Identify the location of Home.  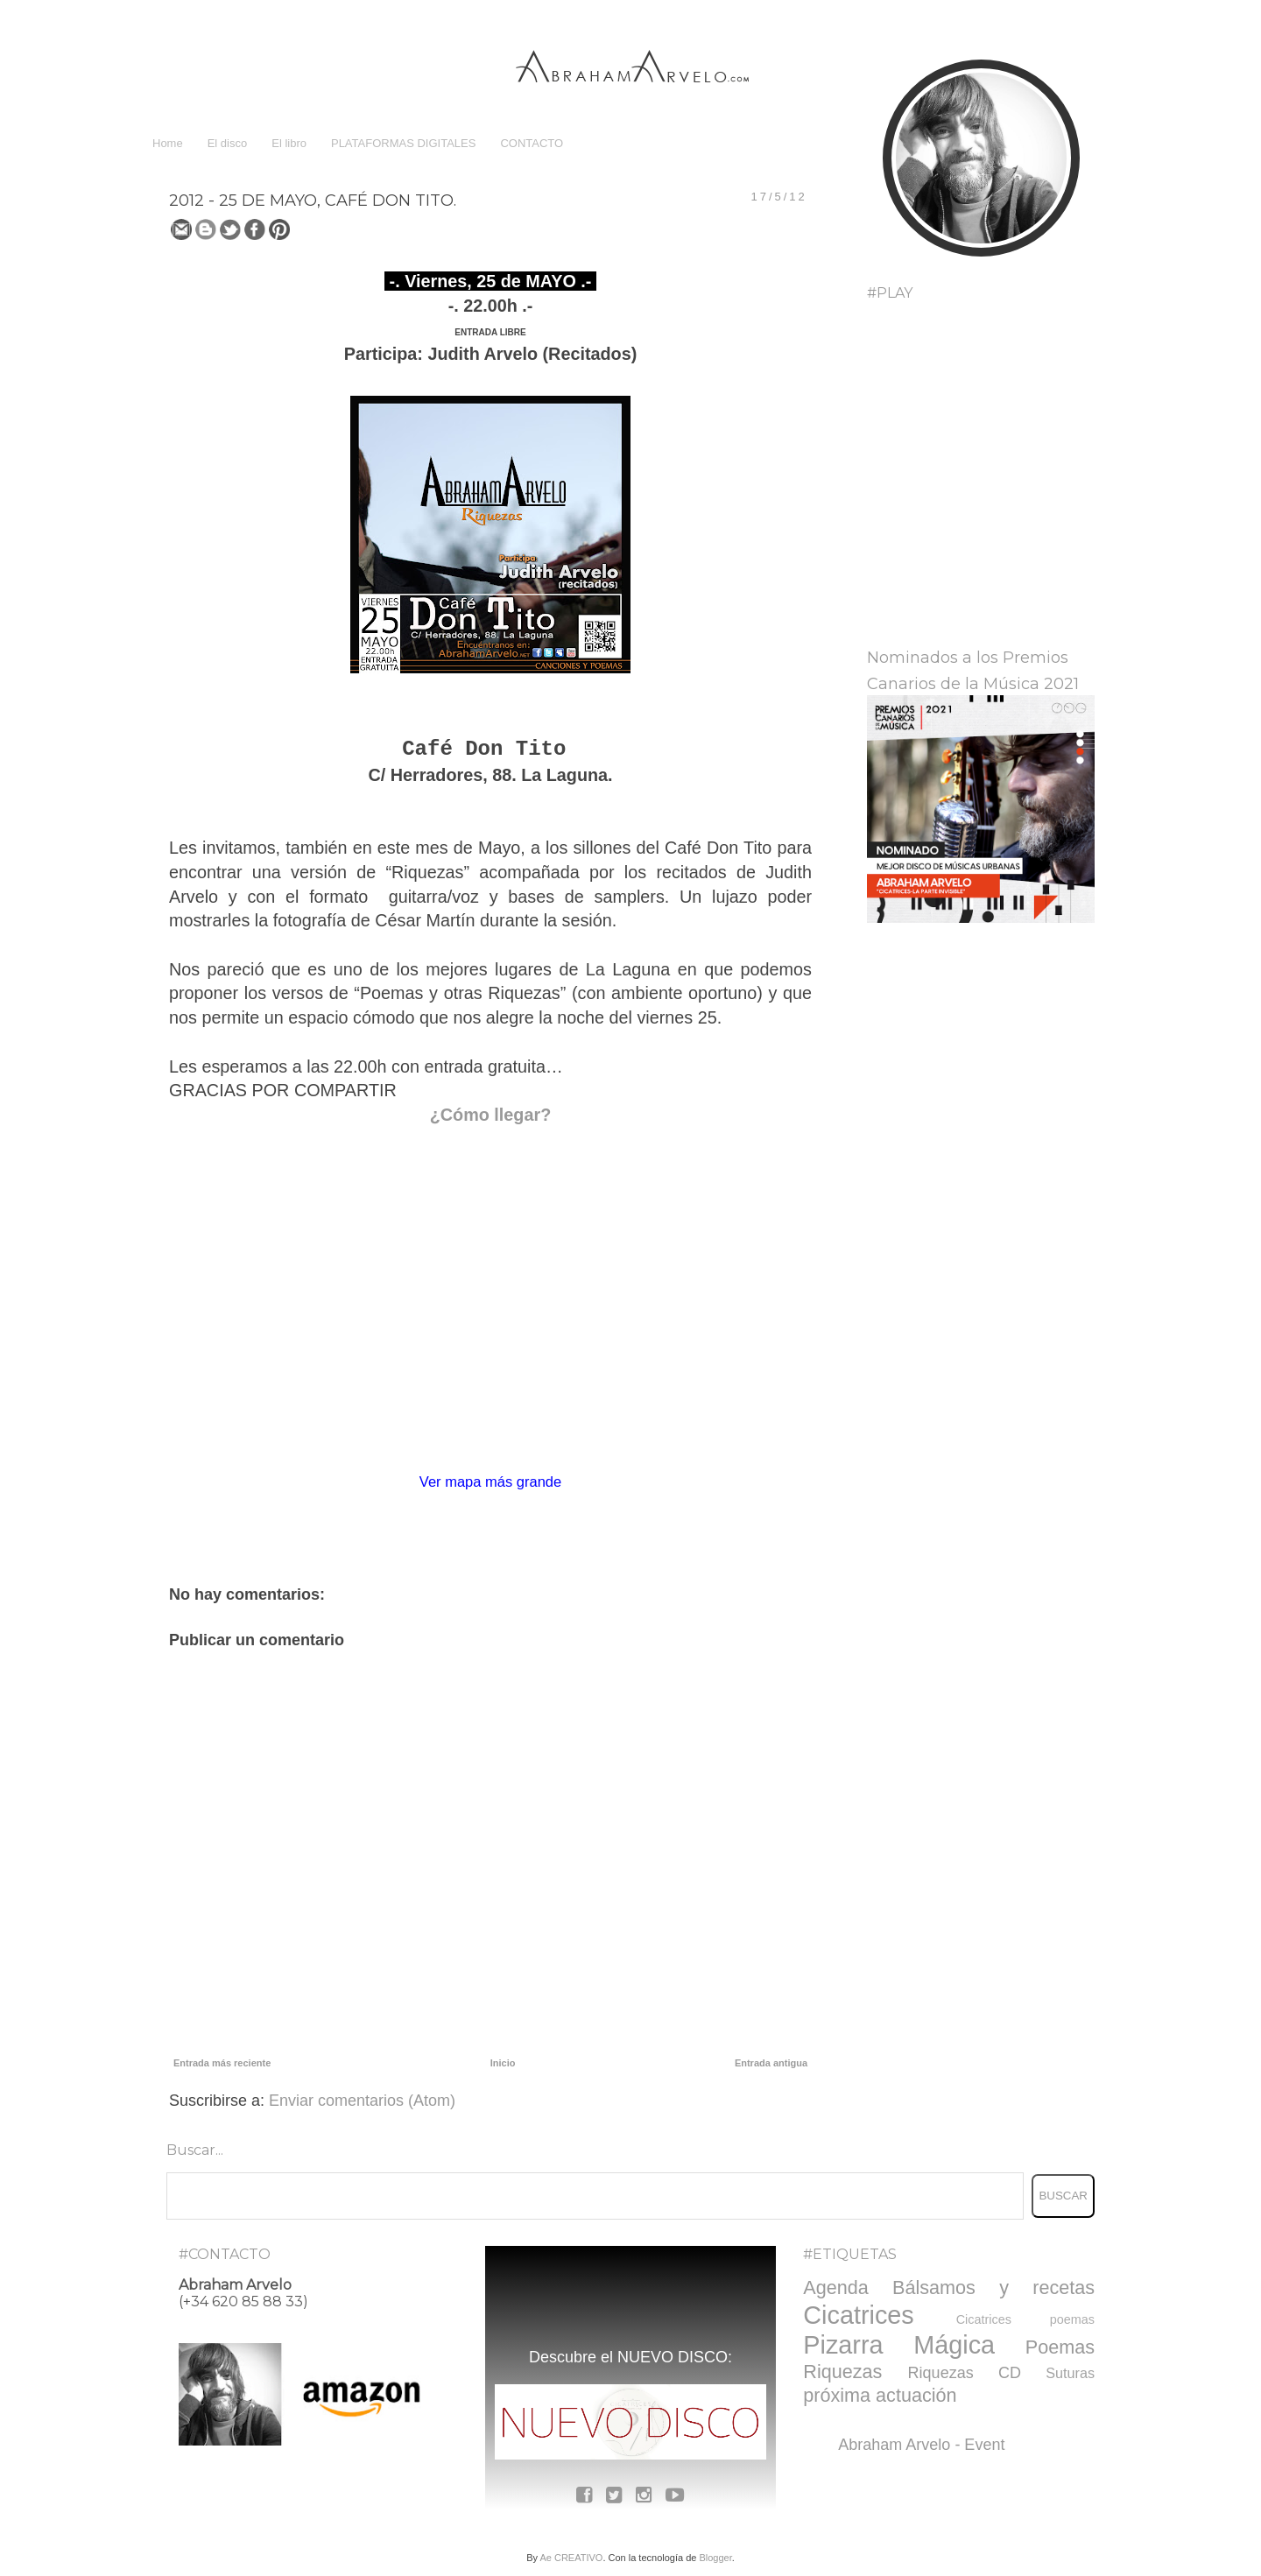
(167, 143).